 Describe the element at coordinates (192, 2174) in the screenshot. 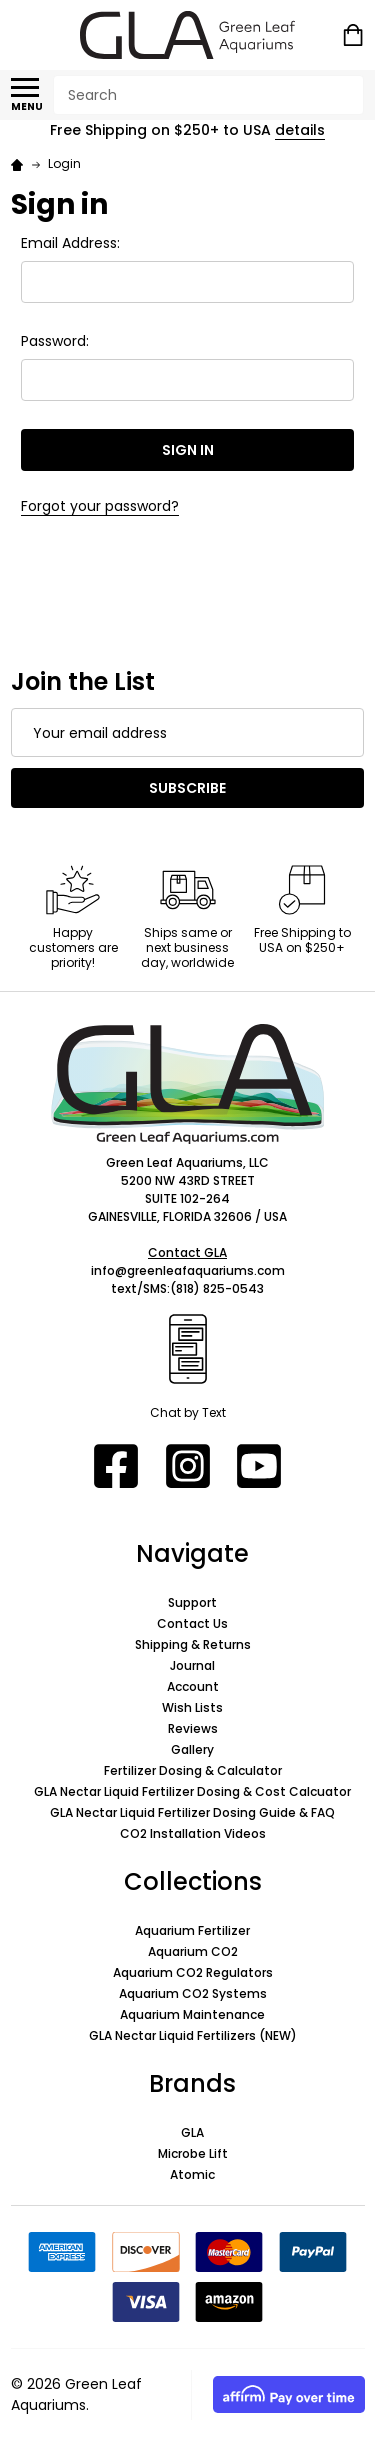

I see `Atomic` at that location.